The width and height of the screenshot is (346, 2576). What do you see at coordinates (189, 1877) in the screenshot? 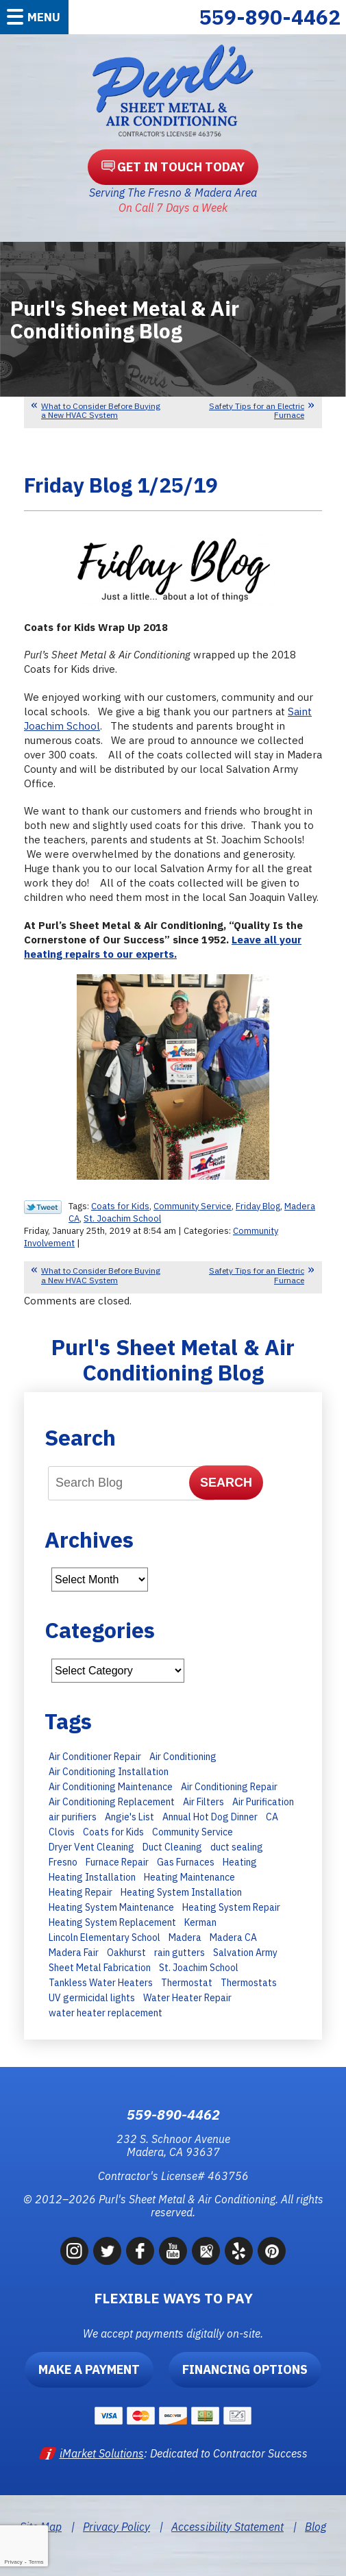
I see `Heating Maintenance [Heating Maintenance (23 items)]` at bounding box center [189, 1877].